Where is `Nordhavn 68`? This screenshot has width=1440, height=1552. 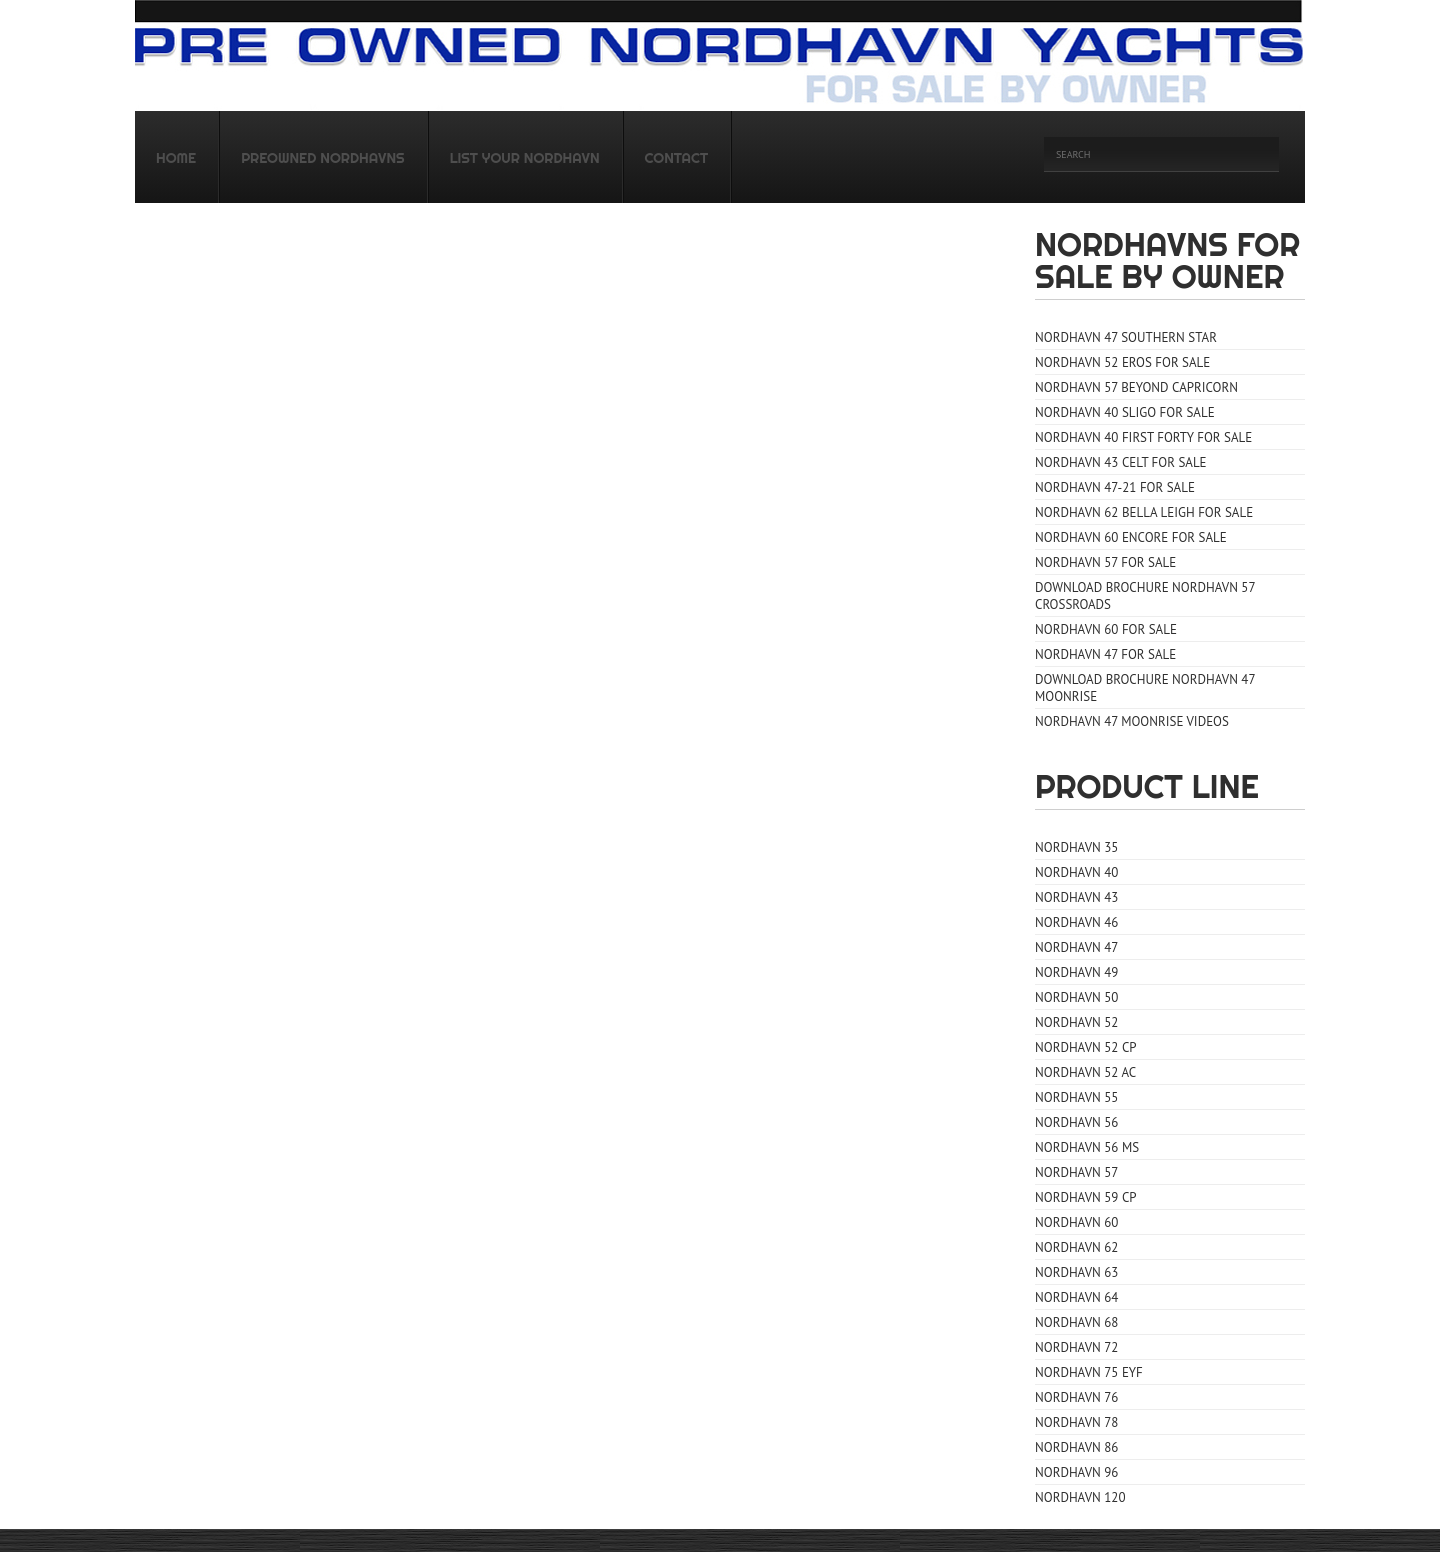 Nordhavn 68 is located at coordinates (1076, 1322).